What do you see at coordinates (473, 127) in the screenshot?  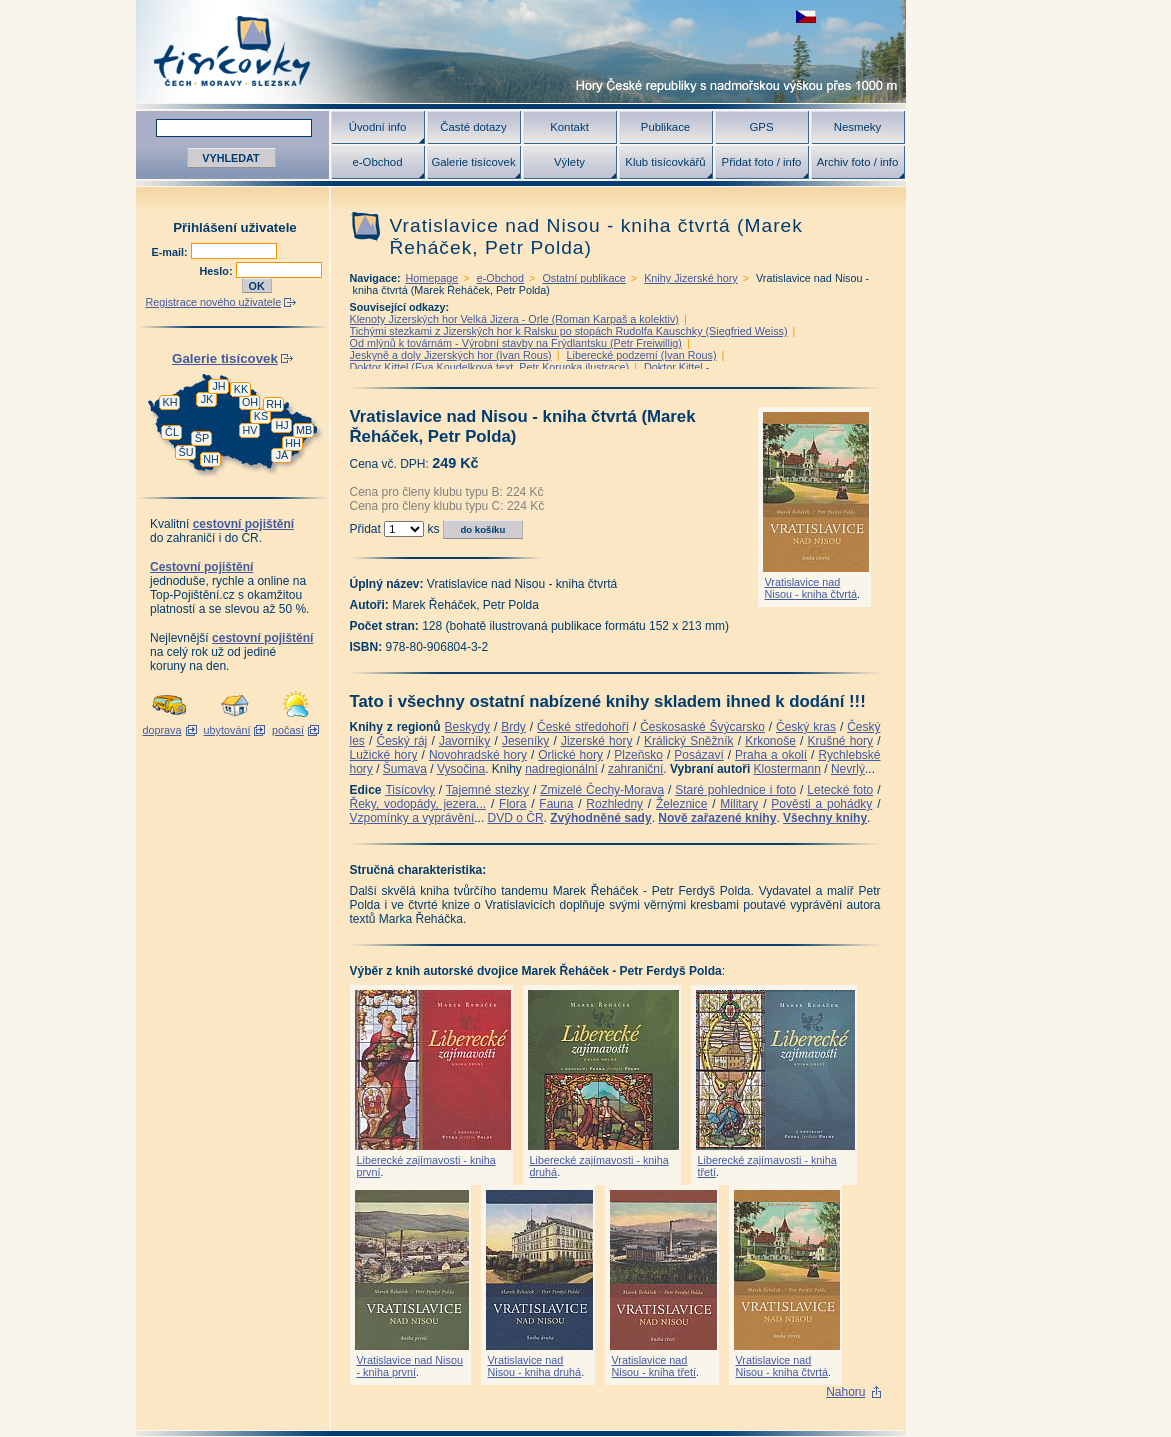 I see `Časté dotazy` at bounding box center [473, 127].